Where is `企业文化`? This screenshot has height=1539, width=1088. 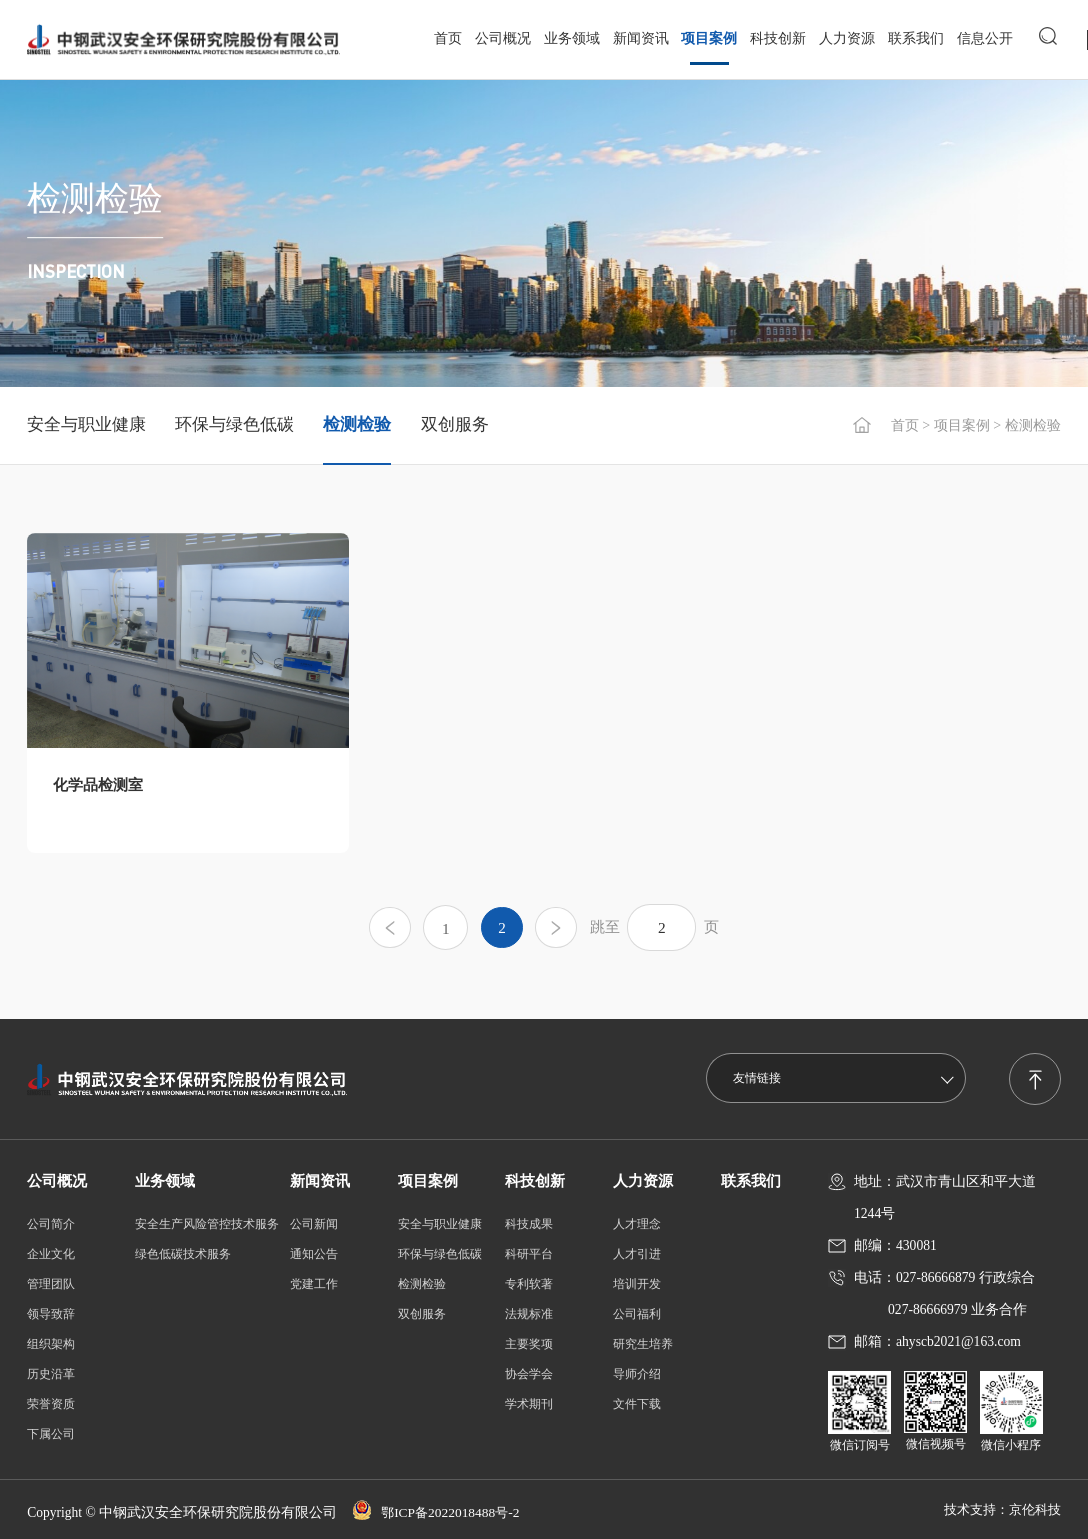
企业文化 is located at coordinates (51, 1254).